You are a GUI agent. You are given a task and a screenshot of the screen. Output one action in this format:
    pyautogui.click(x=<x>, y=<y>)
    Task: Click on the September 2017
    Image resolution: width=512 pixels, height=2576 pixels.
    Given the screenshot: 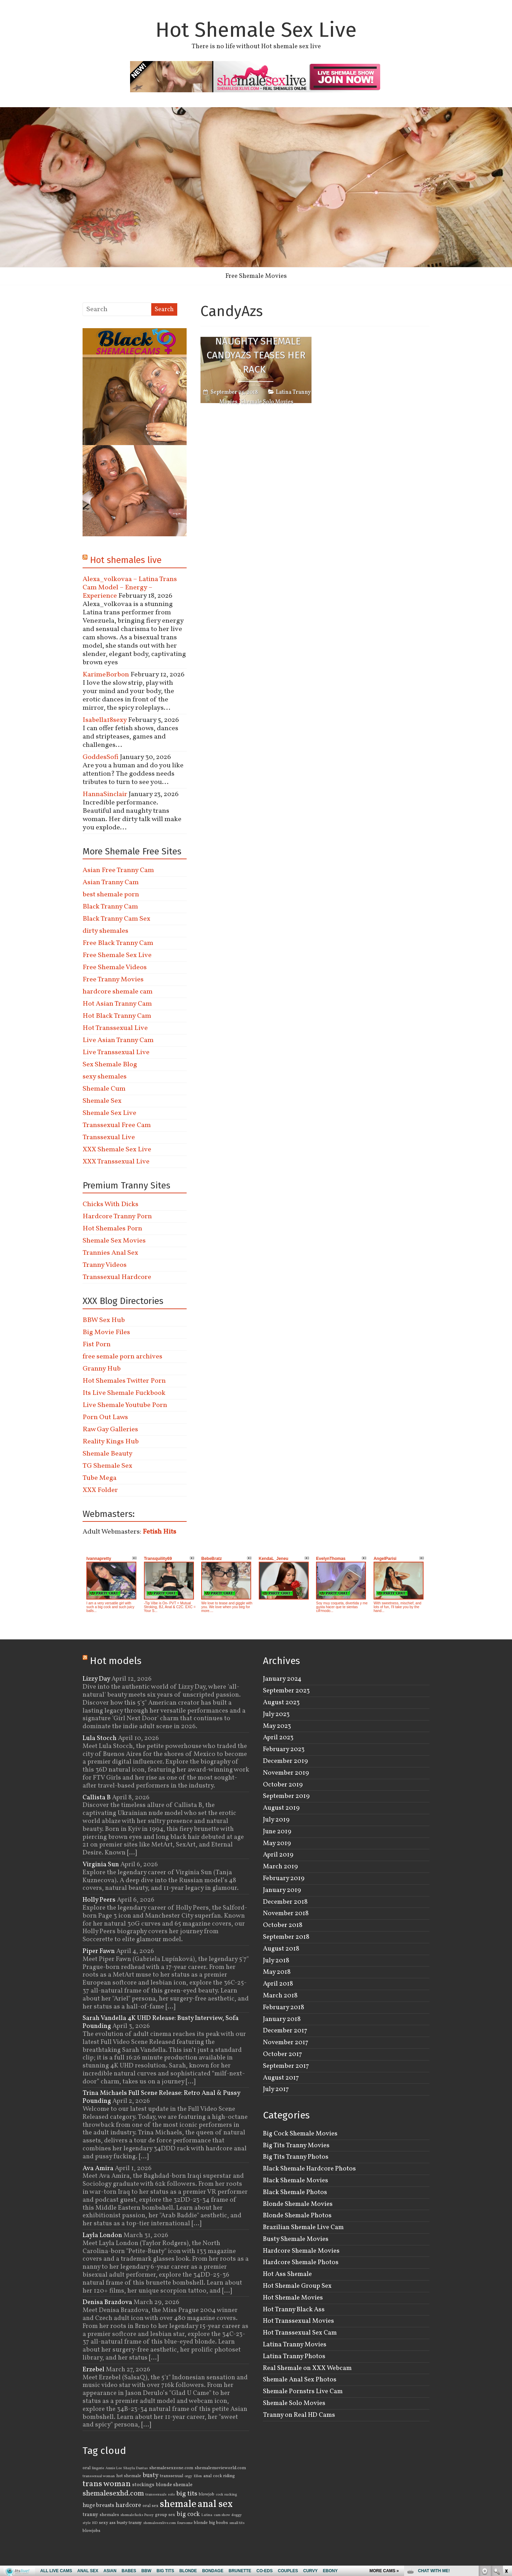 What is the action you would take?
    pyautogui.click(x=286, y=2066)
    